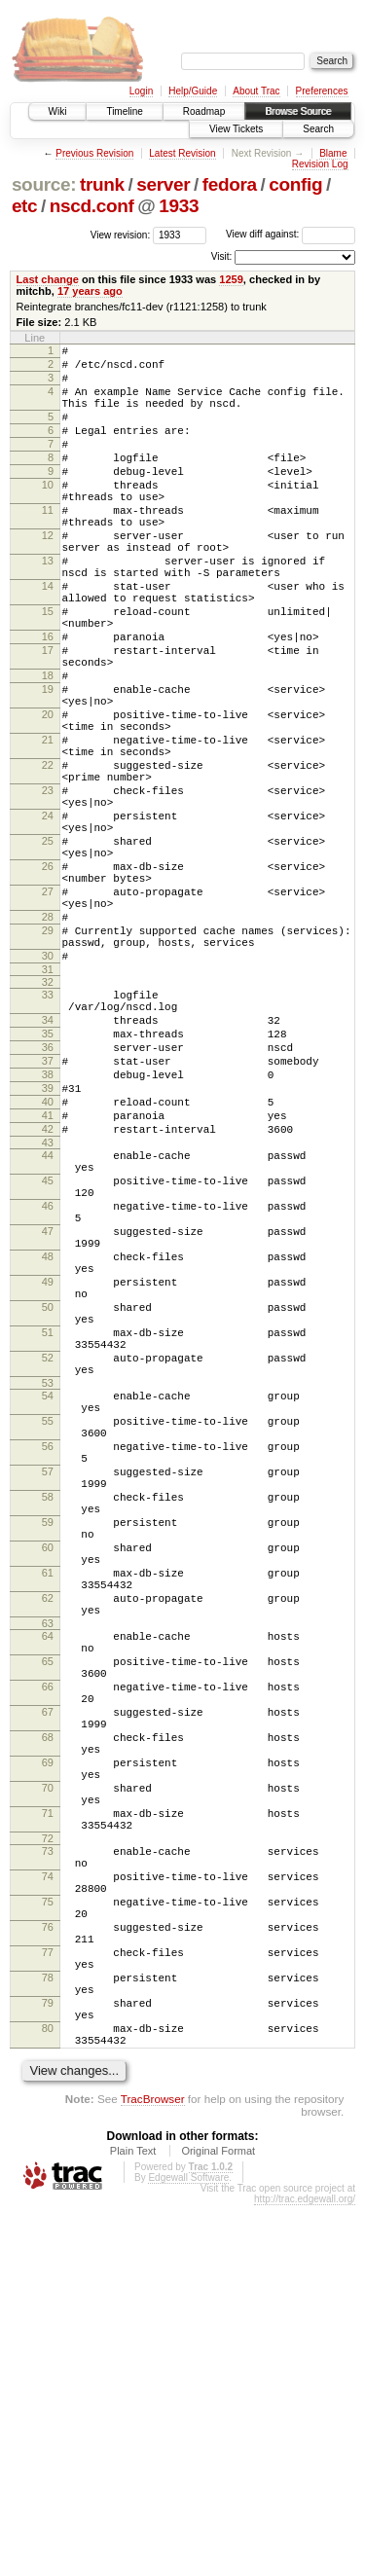 Image resolution: width=365 pixels, height=2576 pixels. What do you see at coordinates (48, 1109) in the screenshot?
I see `31` at bounding box center [48, 1109].